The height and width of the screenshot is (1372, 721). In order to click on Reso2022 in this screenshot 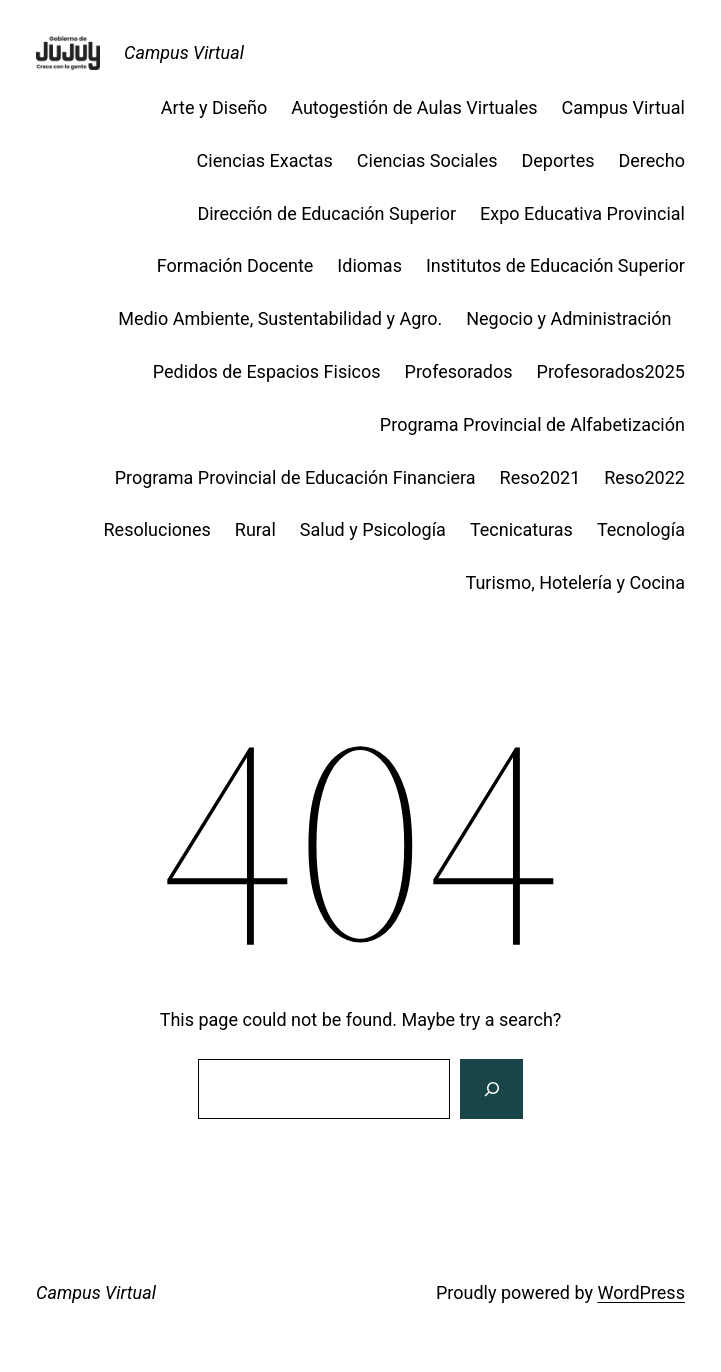, I will do `click(644, 477)`.